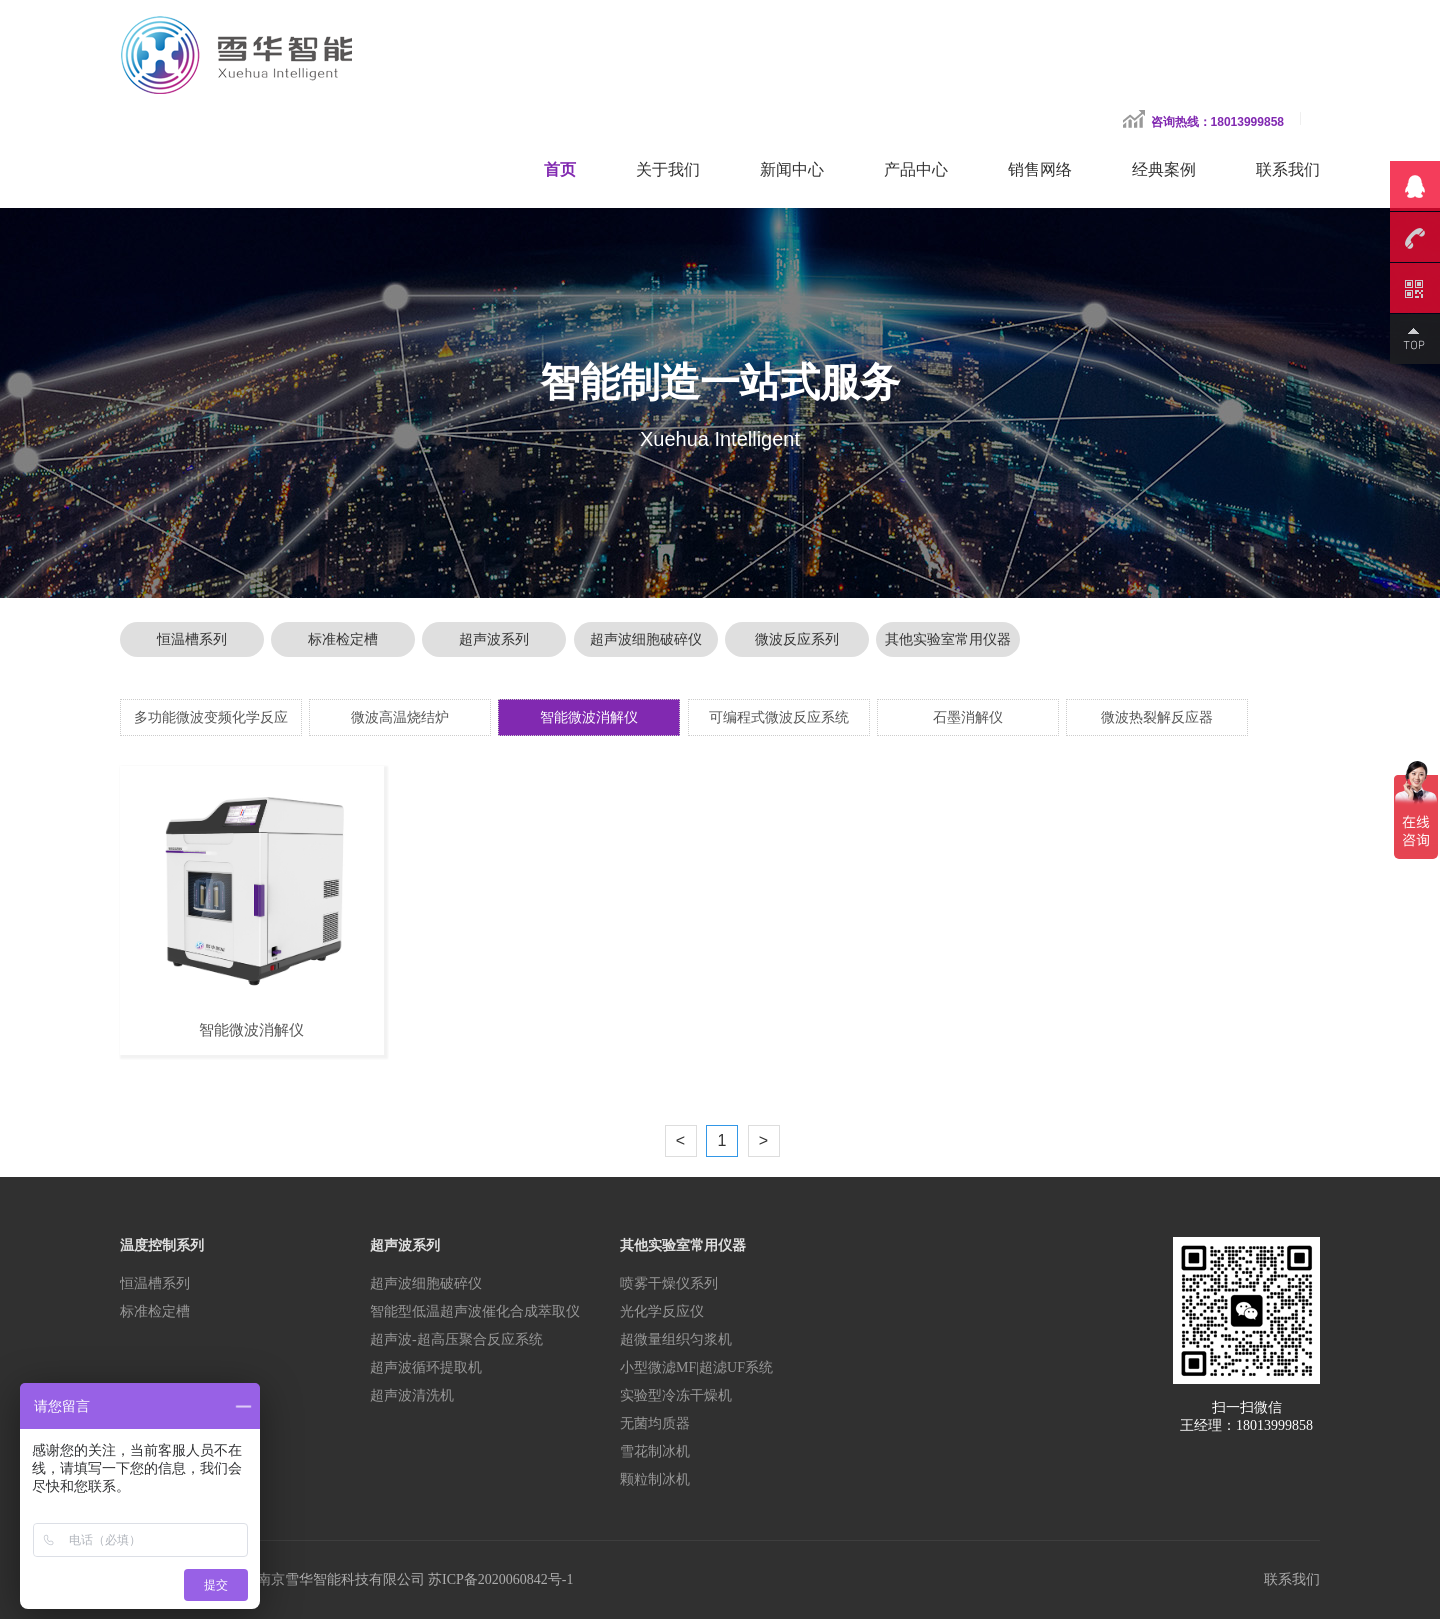 This screenshot has height=1619, width=1440. I want to click on 首页, so click(560, 169).